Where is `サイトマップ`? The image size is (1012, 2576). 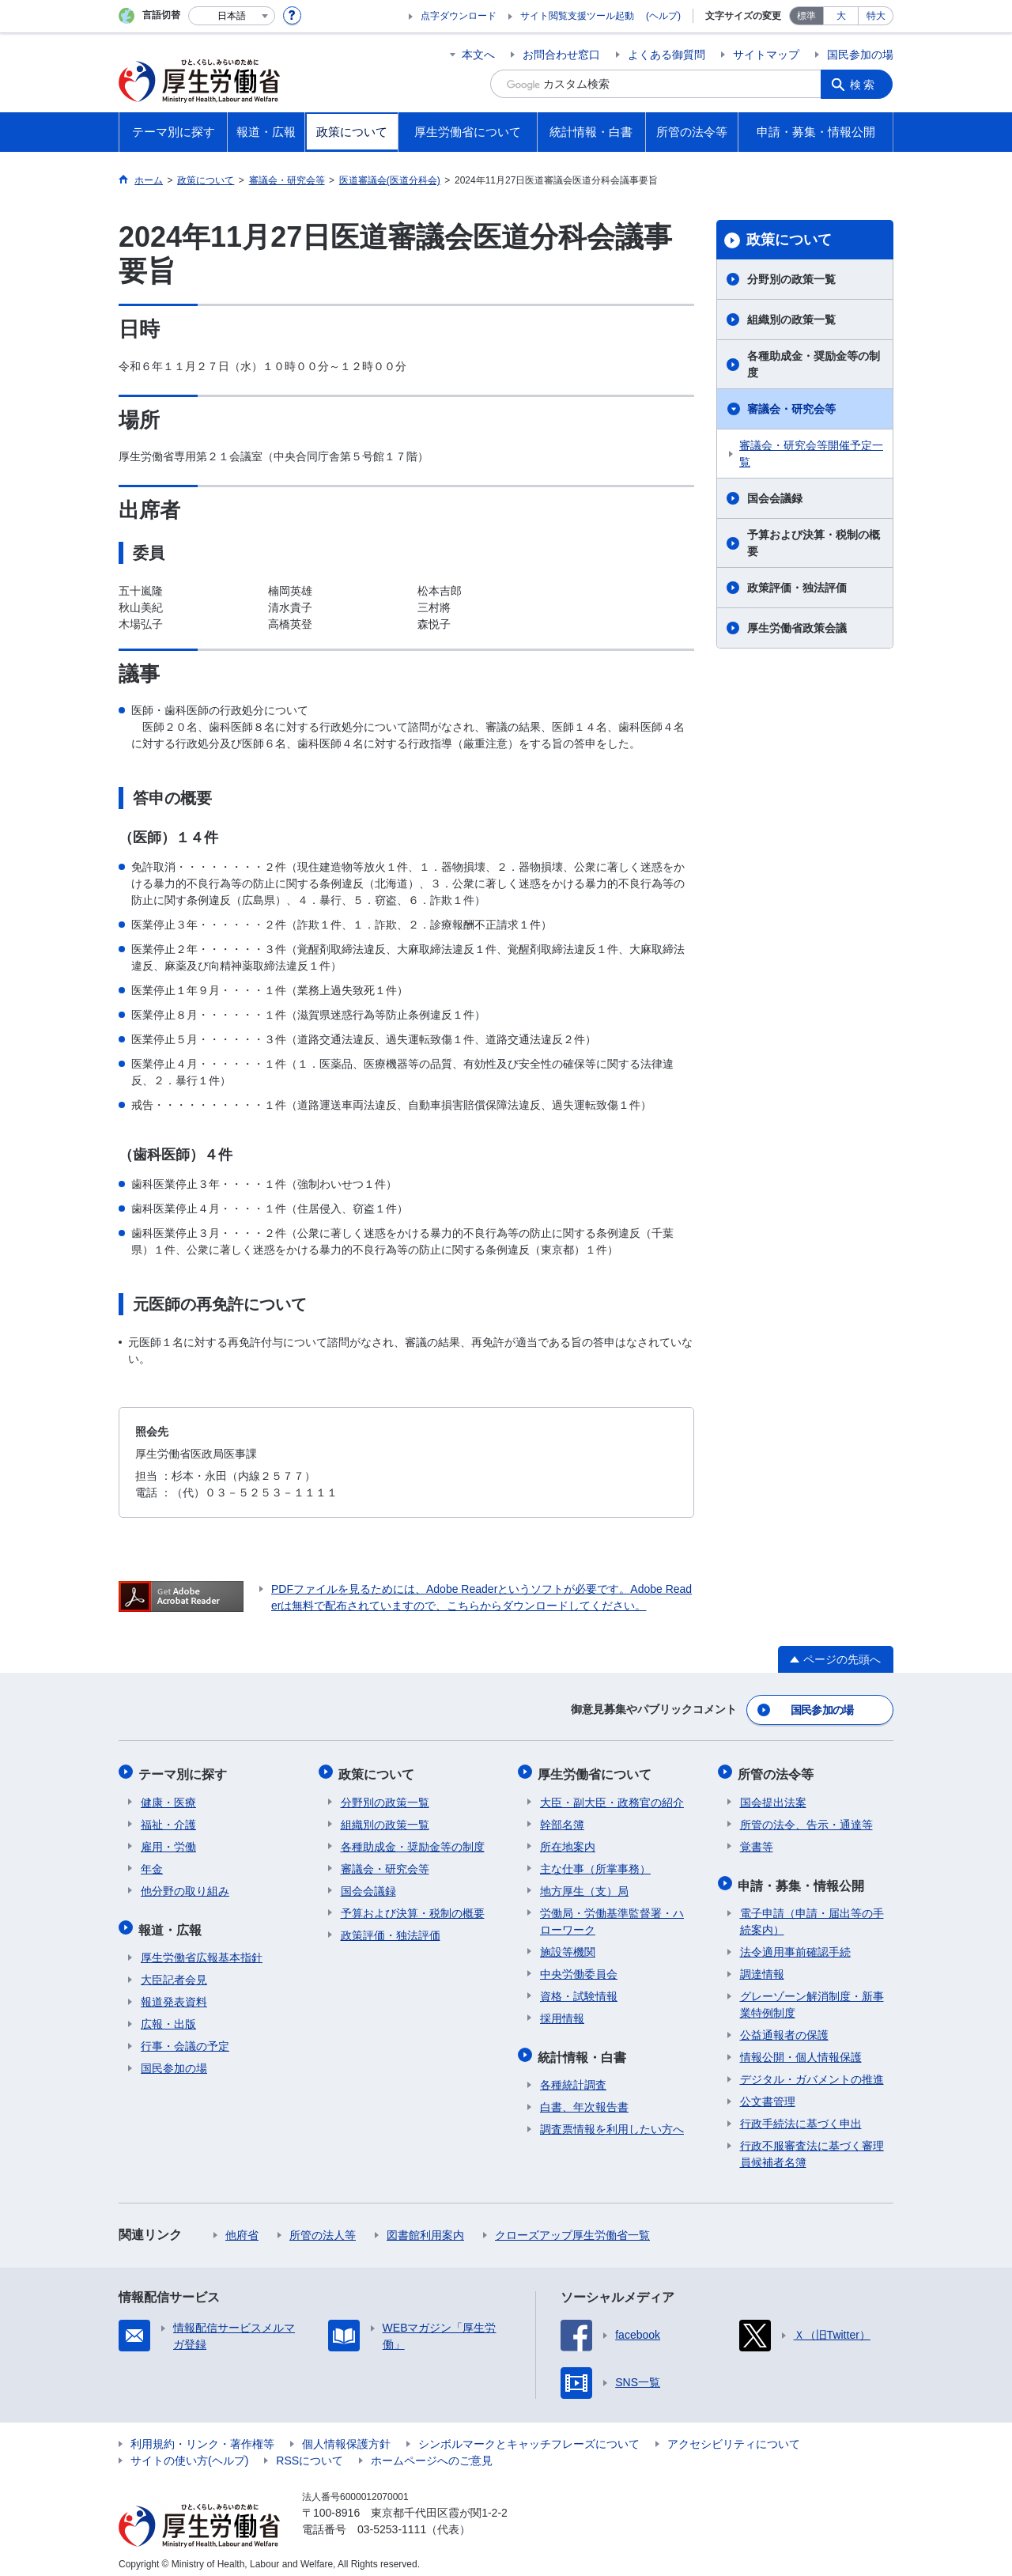
サイトマップ is located at coordinates (766, 54).